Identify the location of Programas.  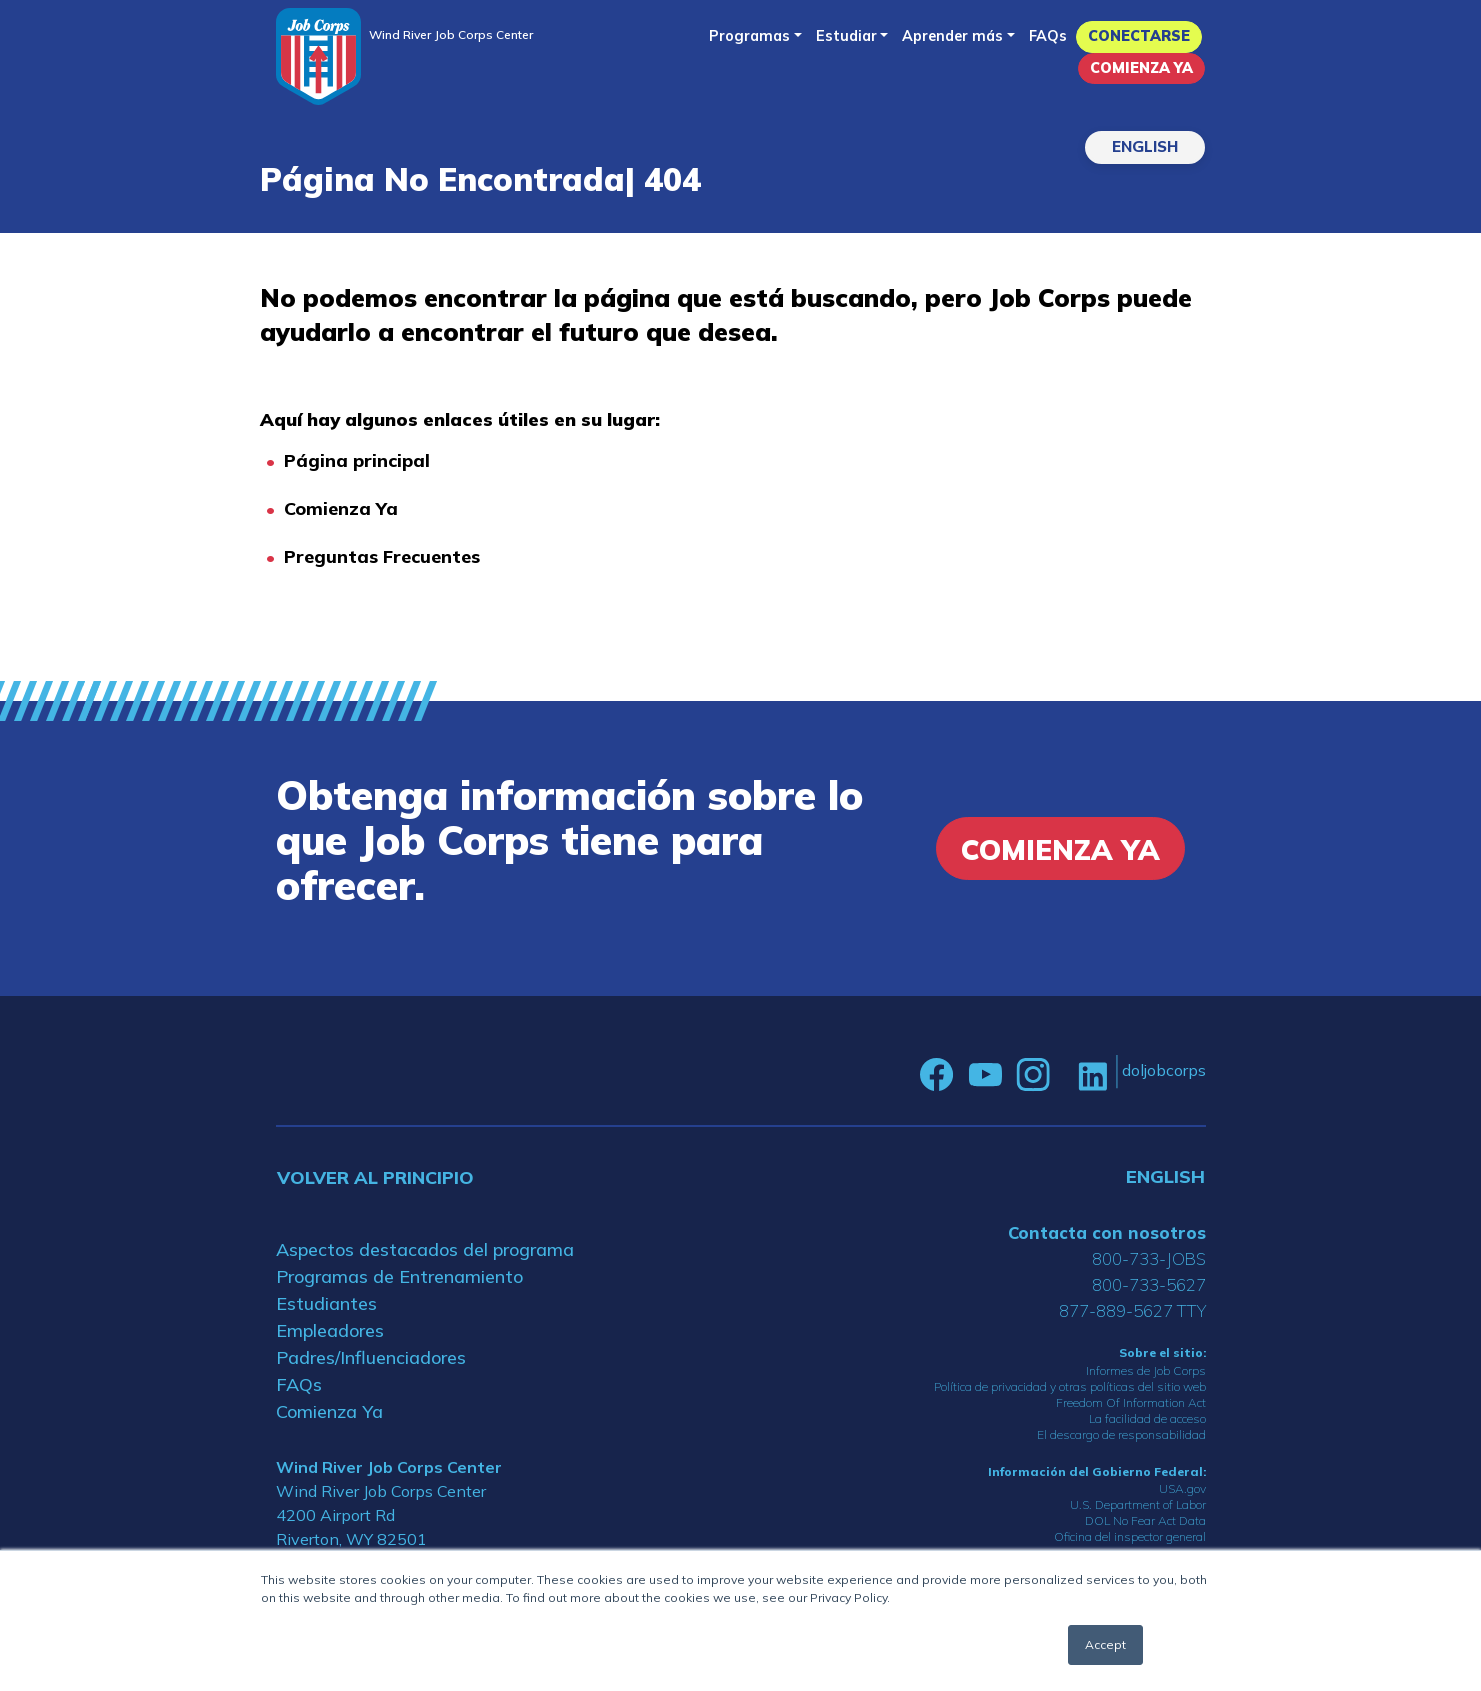
(749, 36).